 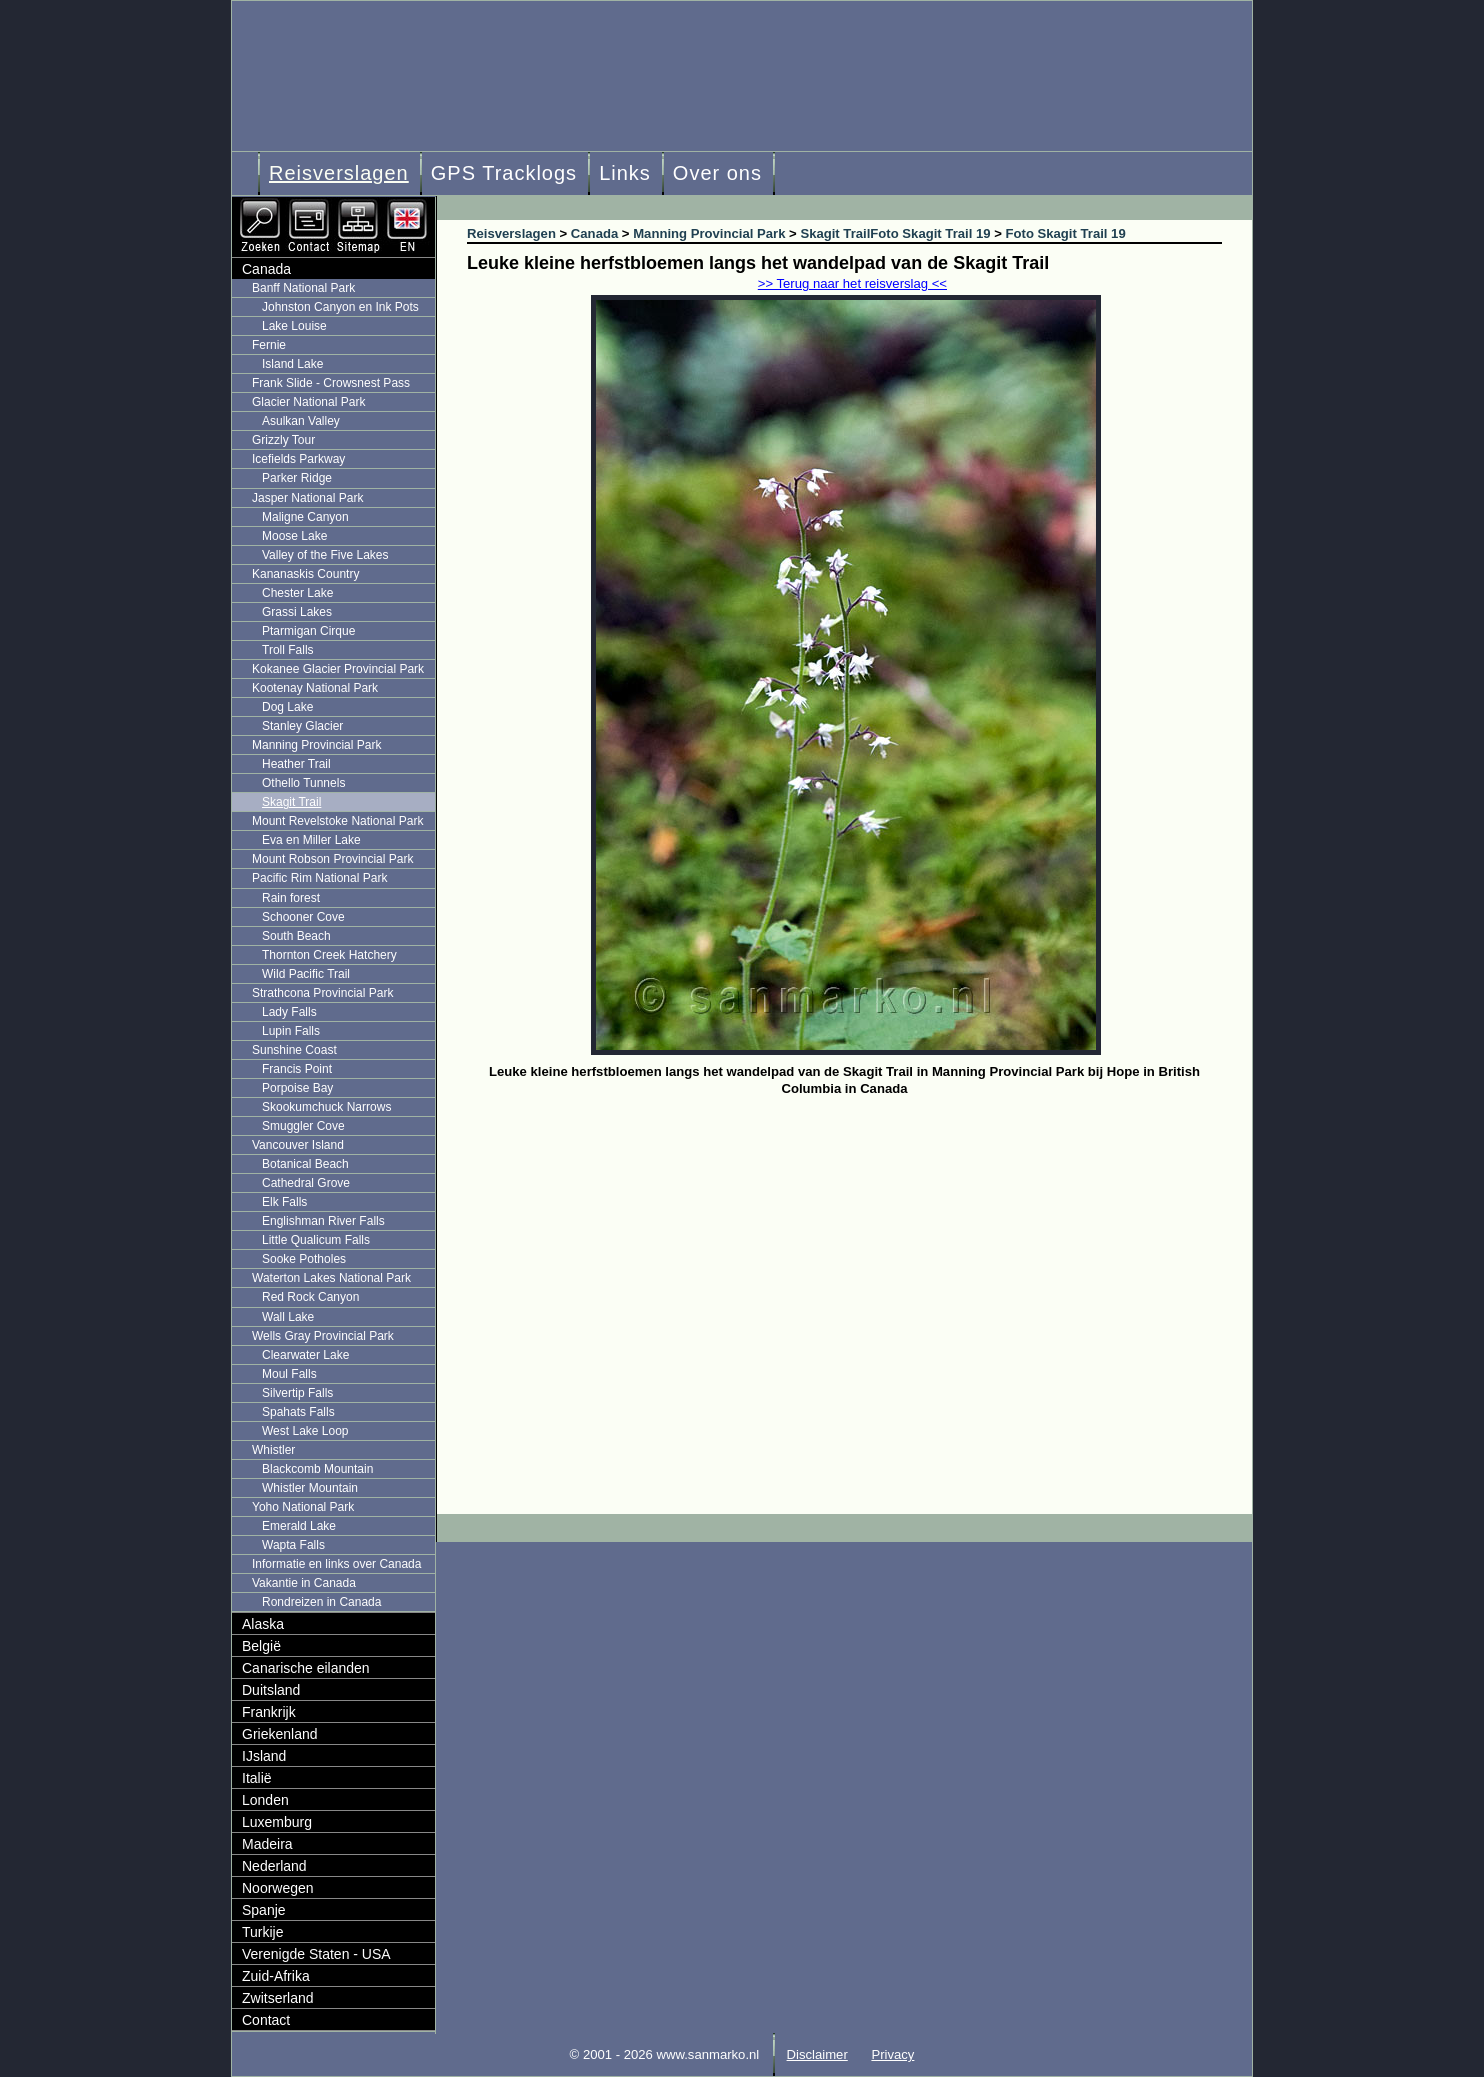 I want to click on Wild Pacific Trail, so click(x=306, y=974).